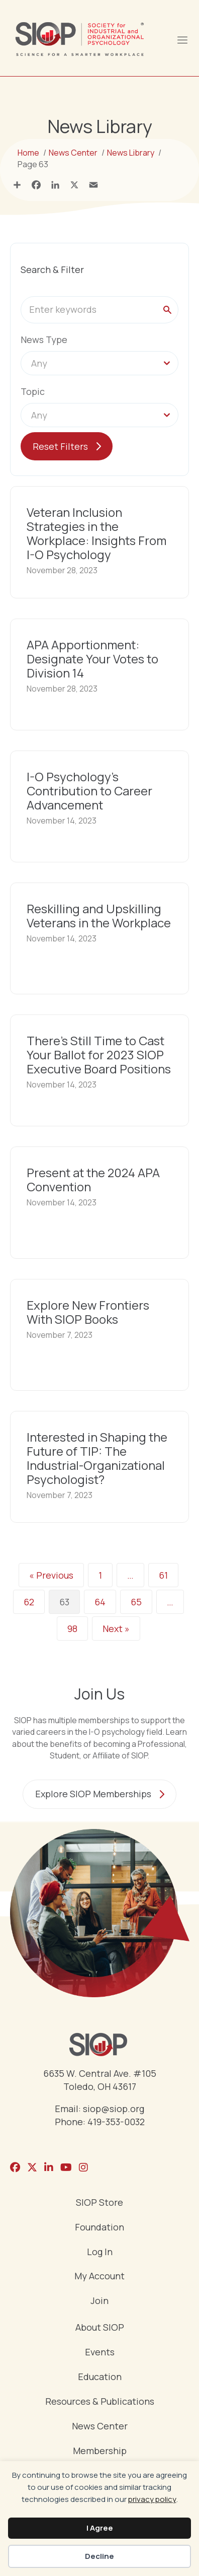  Describe the element at coordinates (96, 533) in the screenshot. I see `Veteran Inclusion Strategies in the Workplace: Insights From I-O Psychology` at that location.